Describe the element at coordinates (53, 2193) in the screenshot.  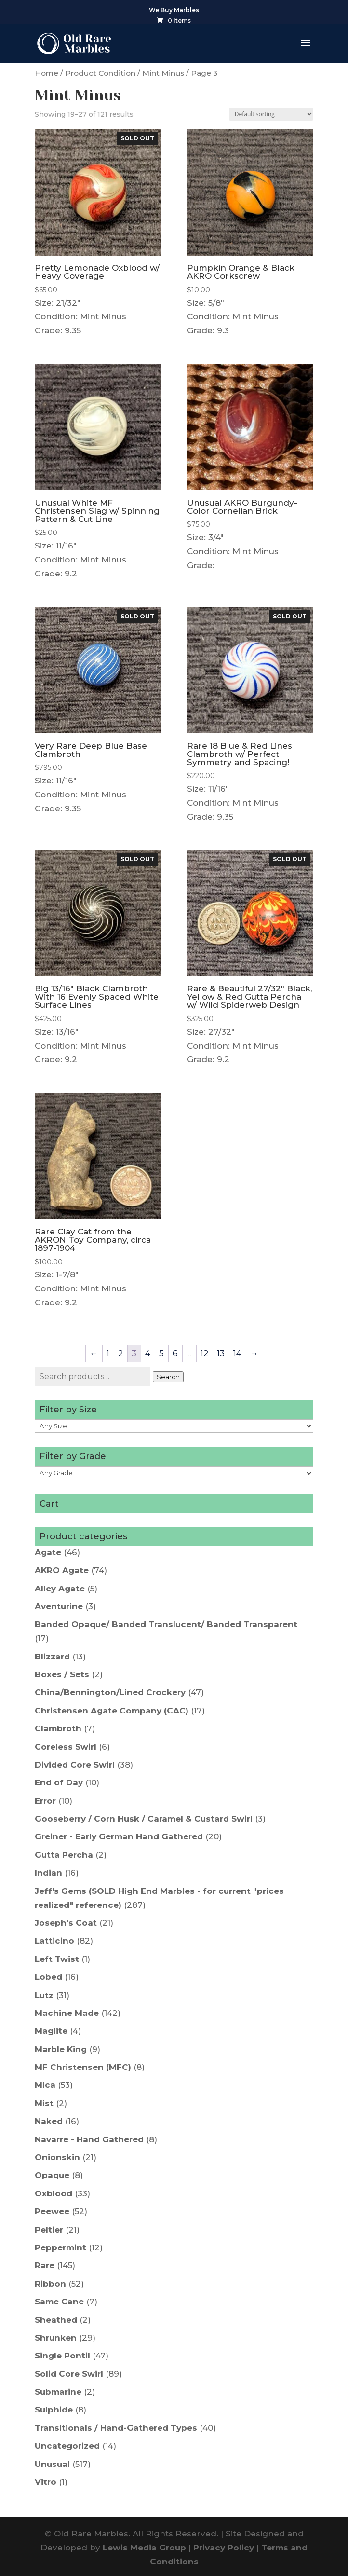
I see `Oxblood` at that location.